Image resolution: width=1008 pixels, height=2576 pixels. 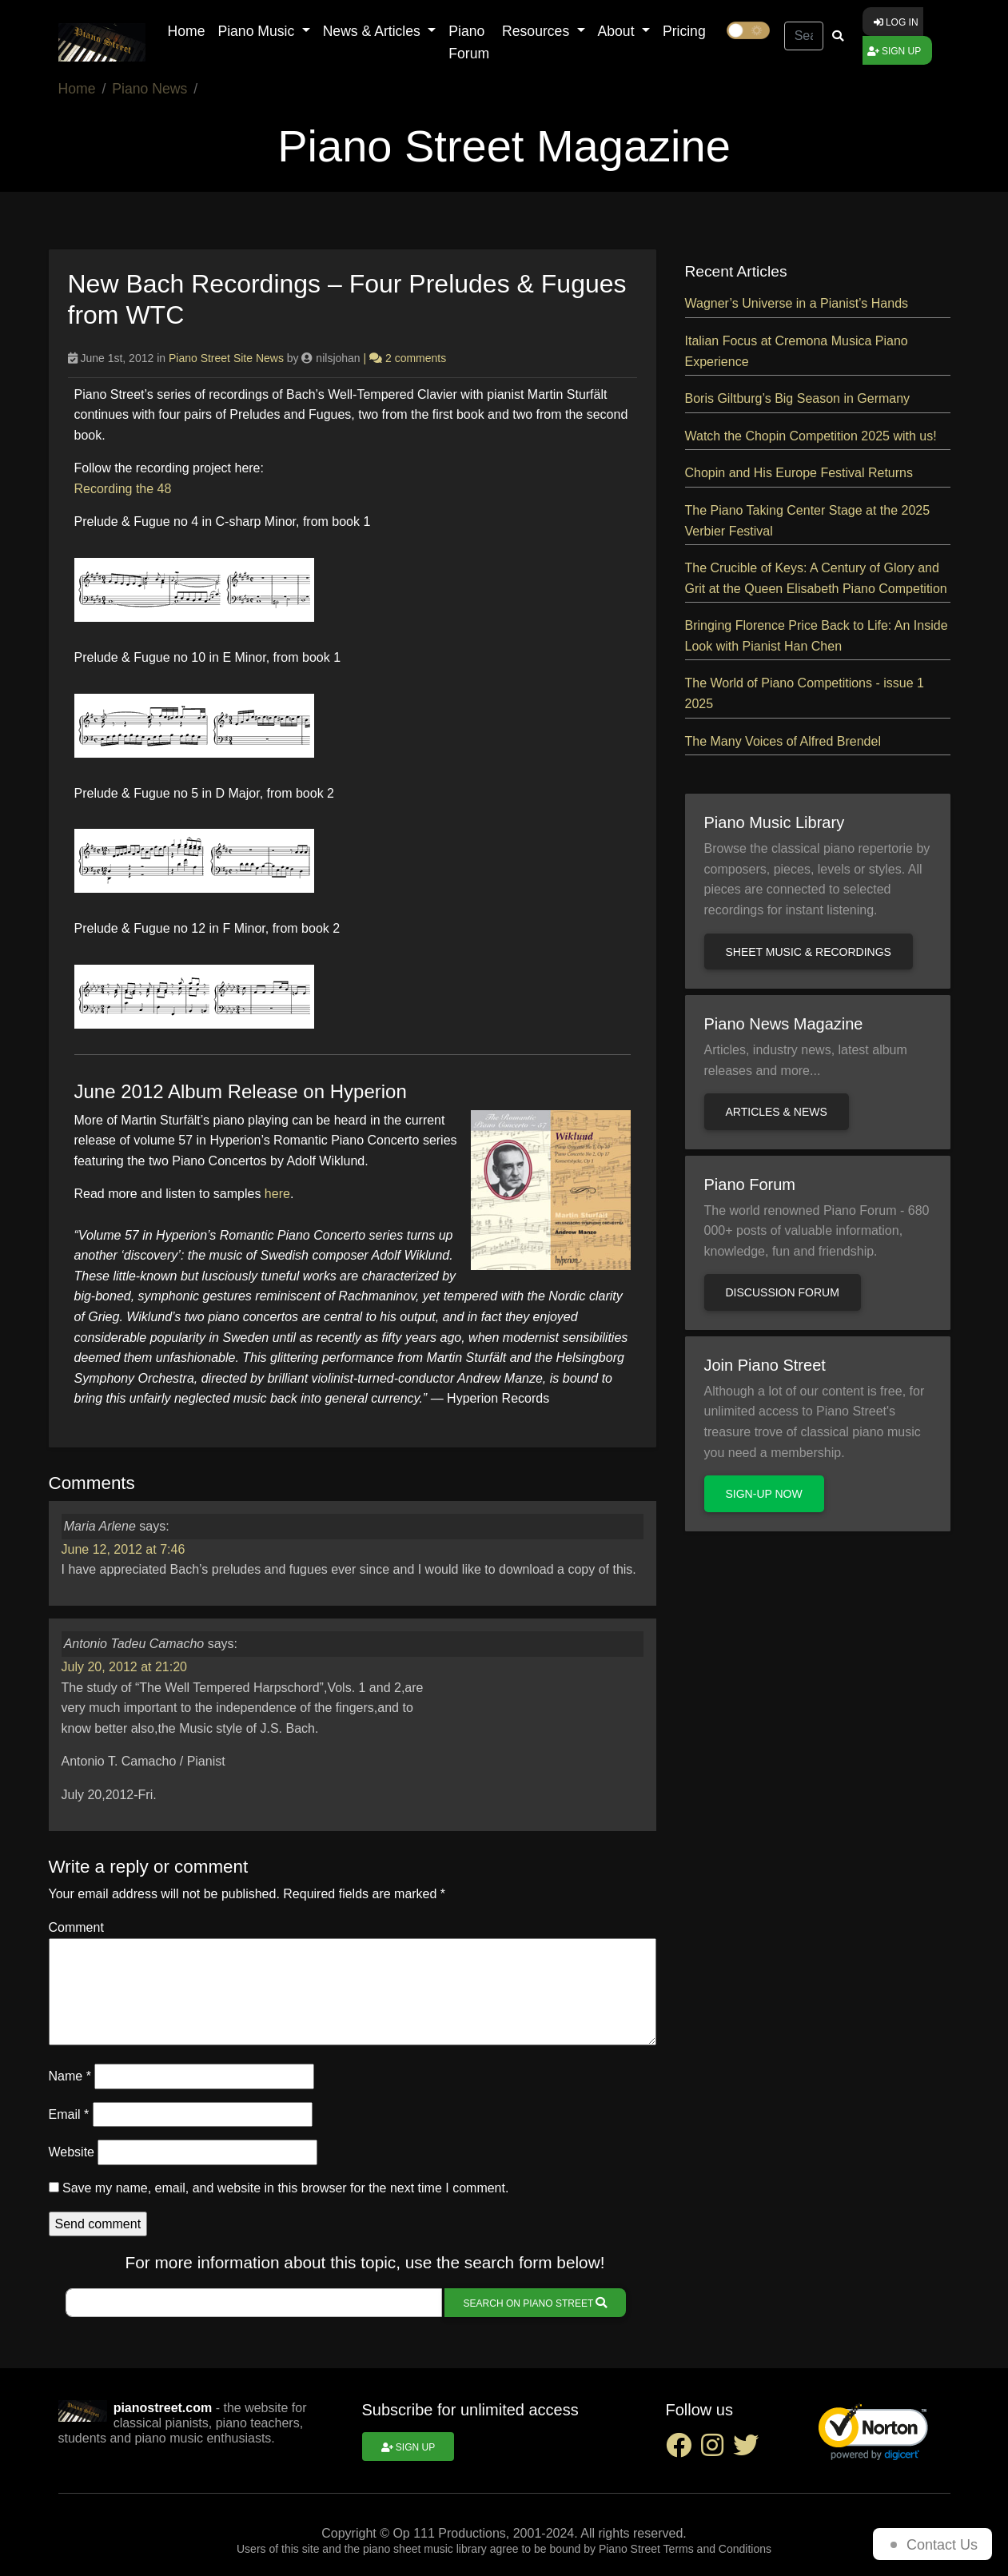 I want to click on Email, so click(x=69, y=2114).